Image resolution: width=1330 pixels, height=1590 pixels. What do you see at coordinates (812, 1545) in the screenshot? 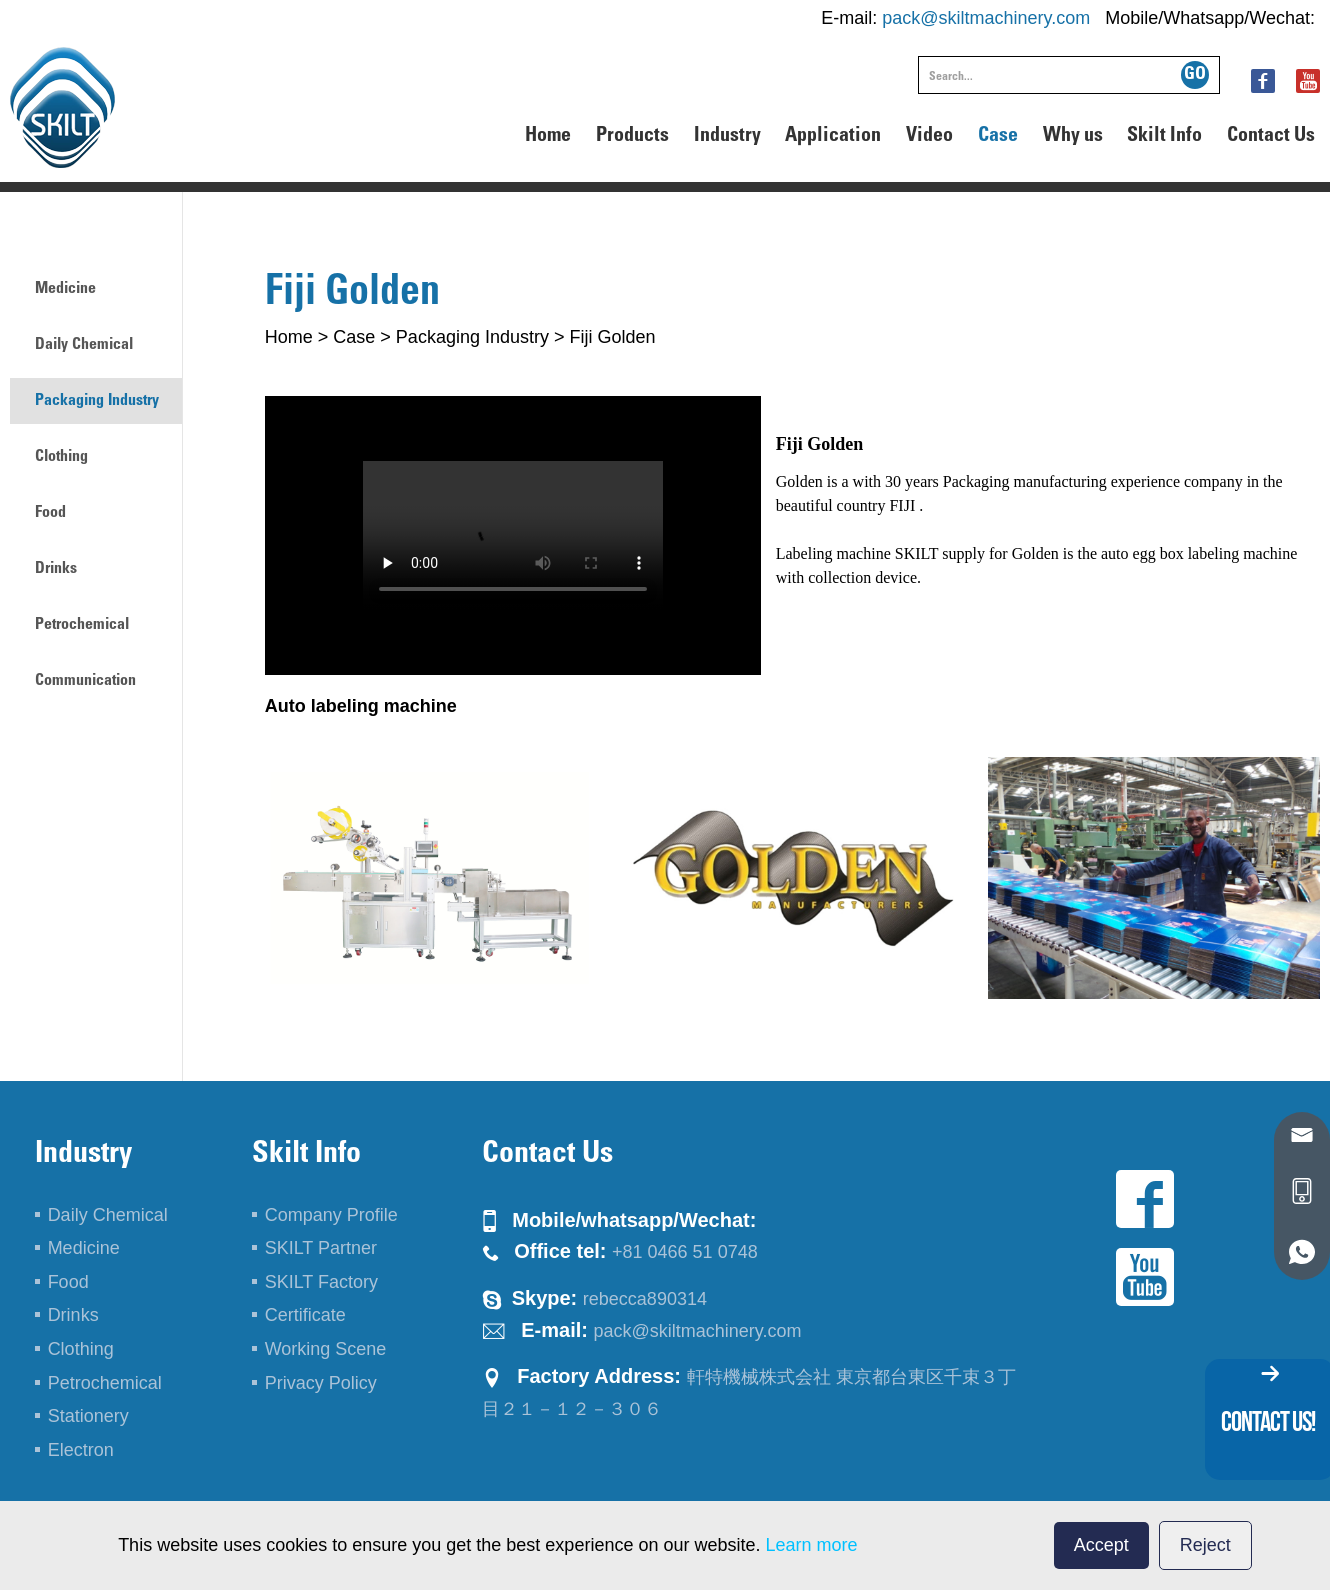
I see `Learn more` at bounding box center [812, 1545].